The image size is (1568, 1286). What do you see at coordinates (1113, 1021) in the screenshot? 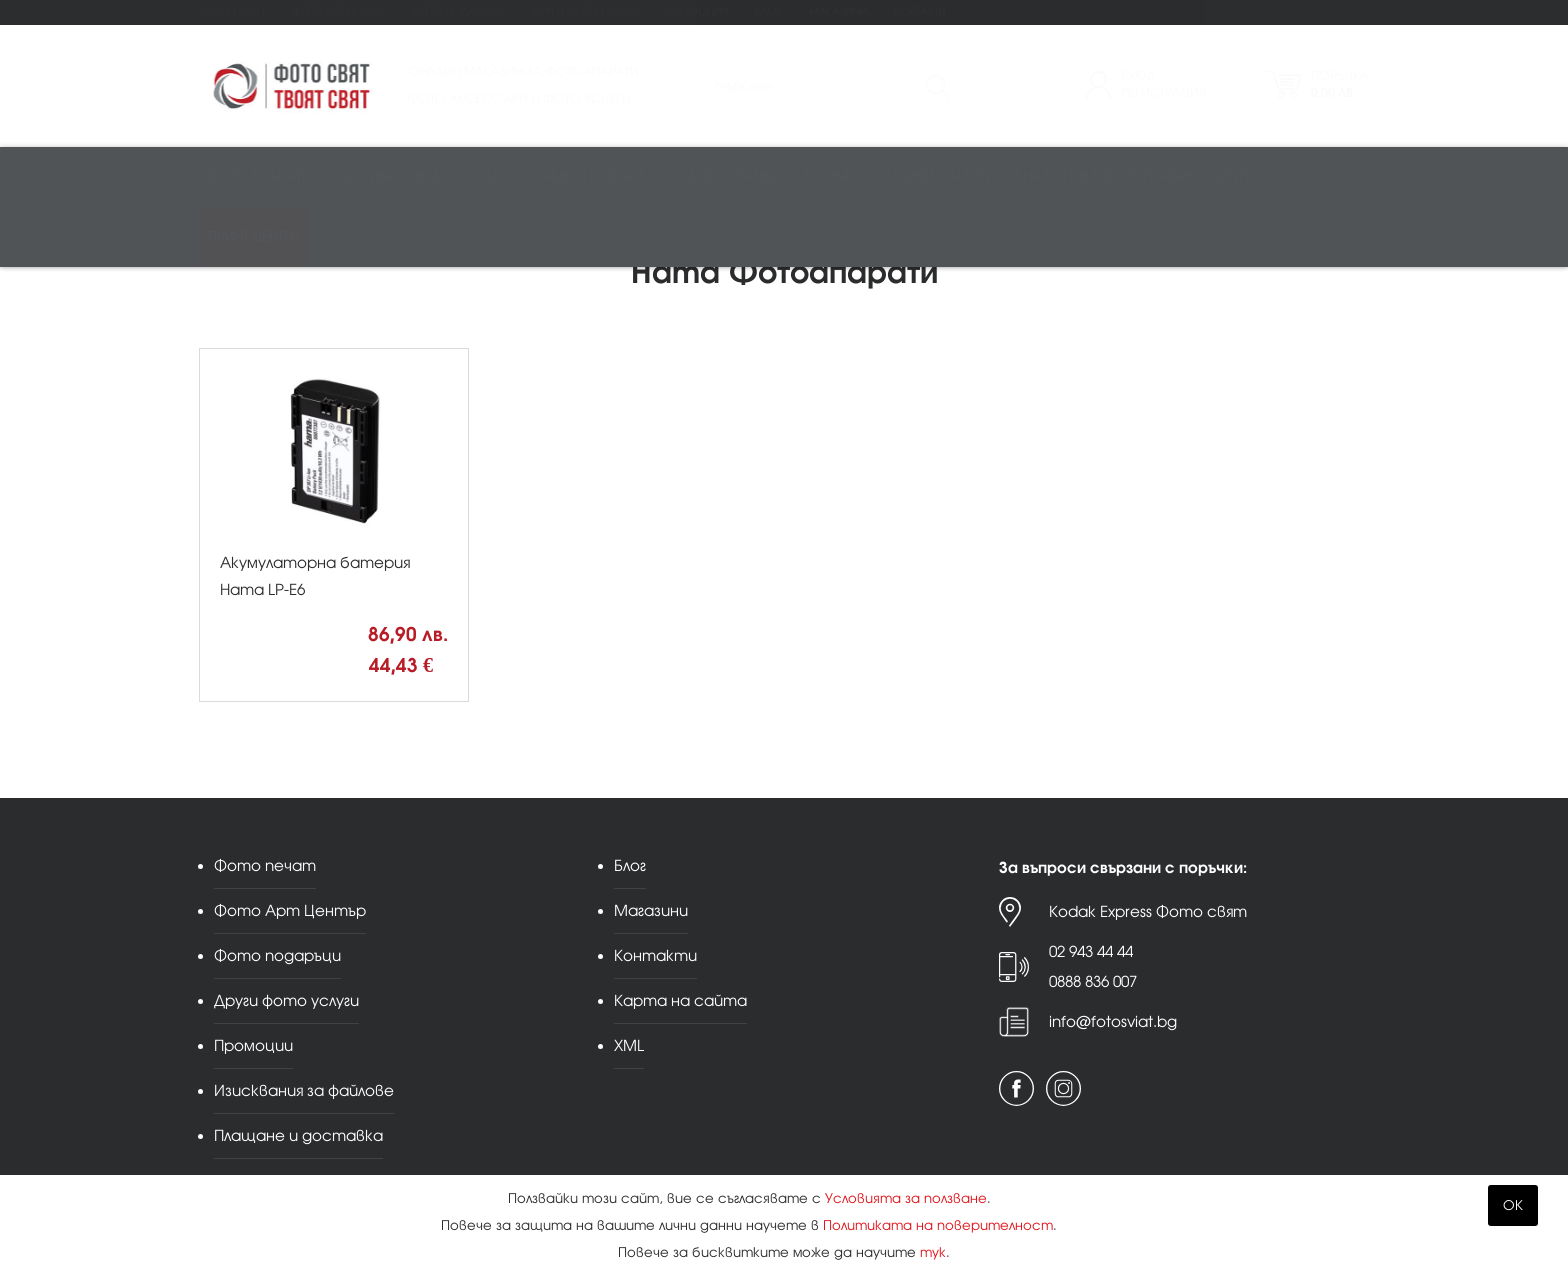
I see `info@fotosviat.bg` at bounding box center [1113, 1021].